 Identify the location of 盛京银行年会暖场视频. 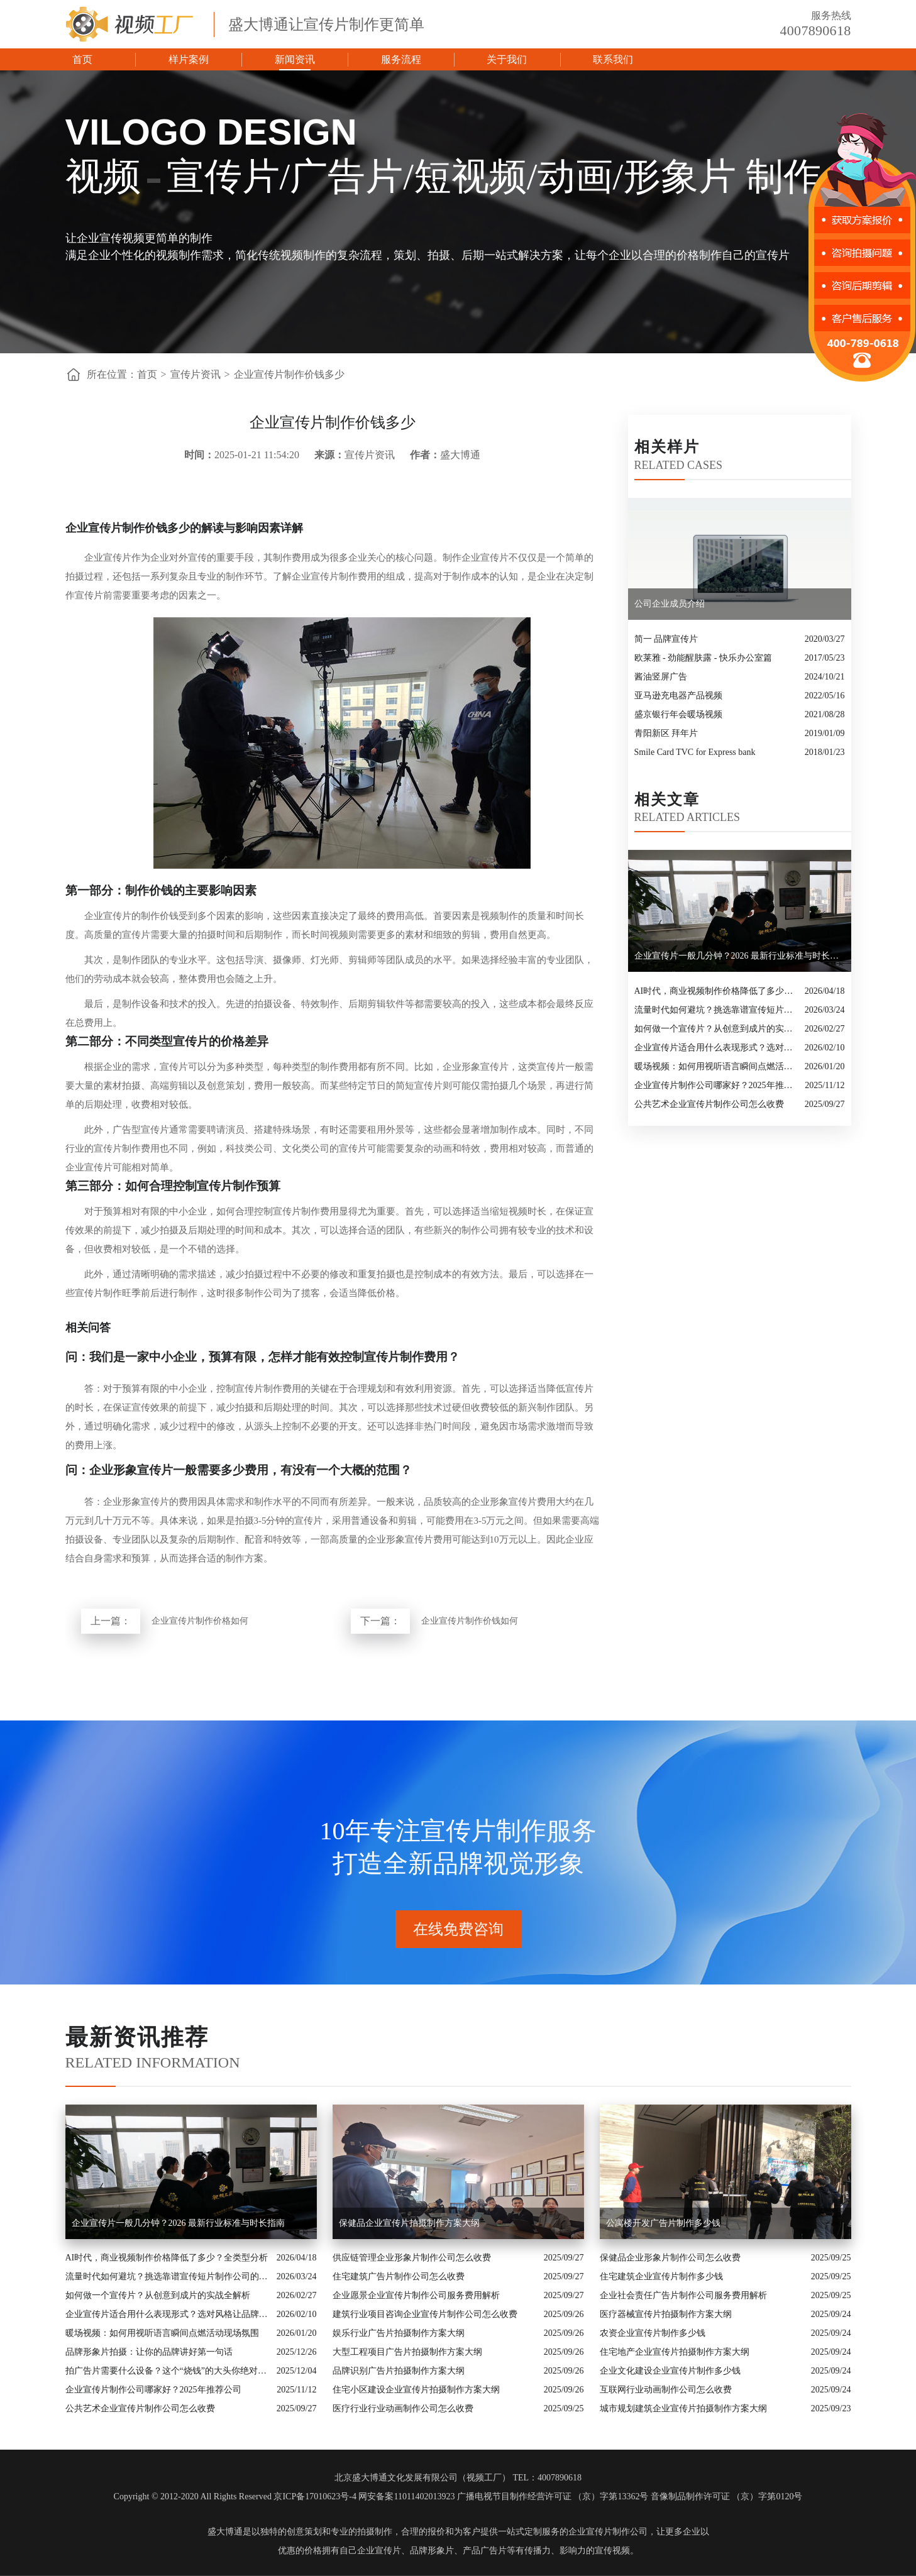
(678, 714).